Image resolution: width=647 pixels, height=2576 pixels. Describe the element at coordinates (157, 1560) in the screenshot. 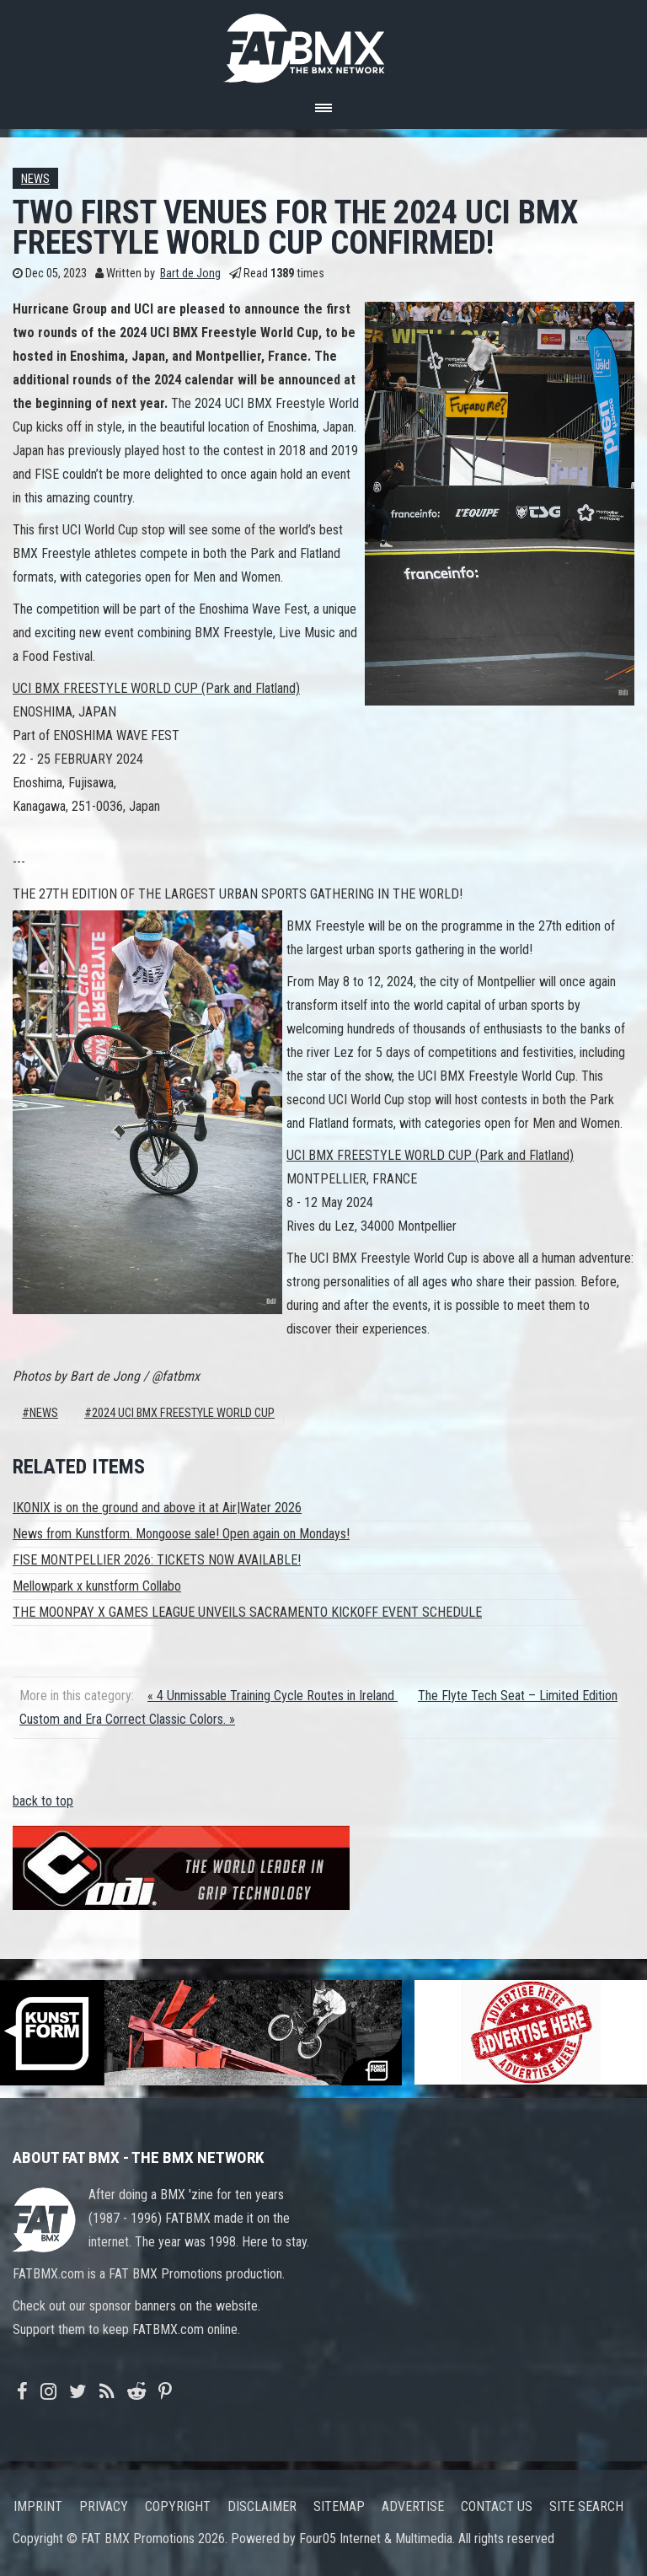

I see `FISE MONTPELLIER 2026: TICKETS NOW AVAILABLE!` at that location.